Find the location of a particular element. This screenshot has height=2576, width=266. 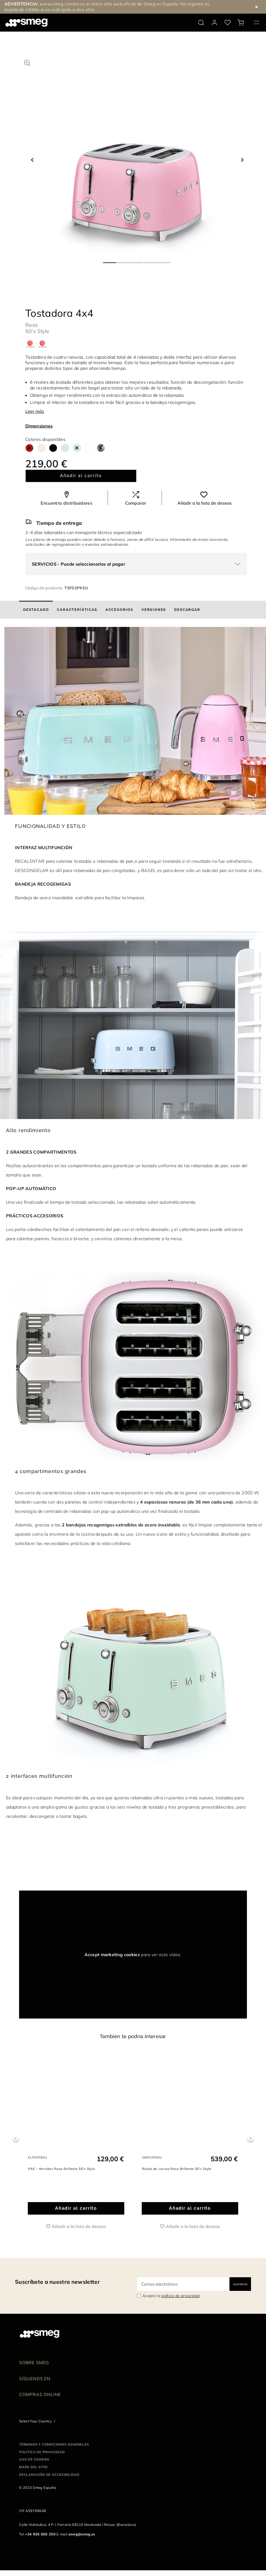

política de privacidad [link text - new window] is located at coordinates (180, 2301).